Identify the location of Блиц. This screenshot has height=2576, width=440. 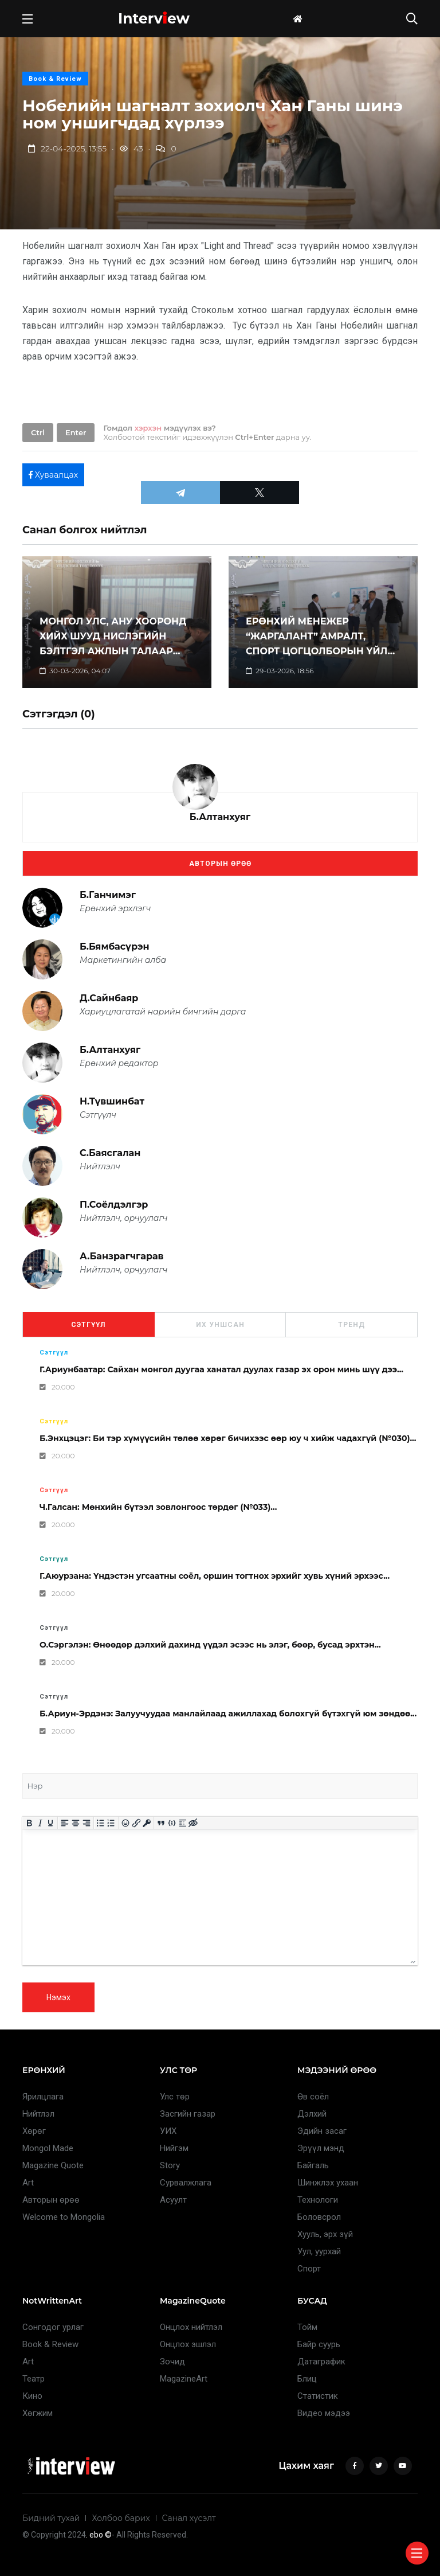
(307, 2379).